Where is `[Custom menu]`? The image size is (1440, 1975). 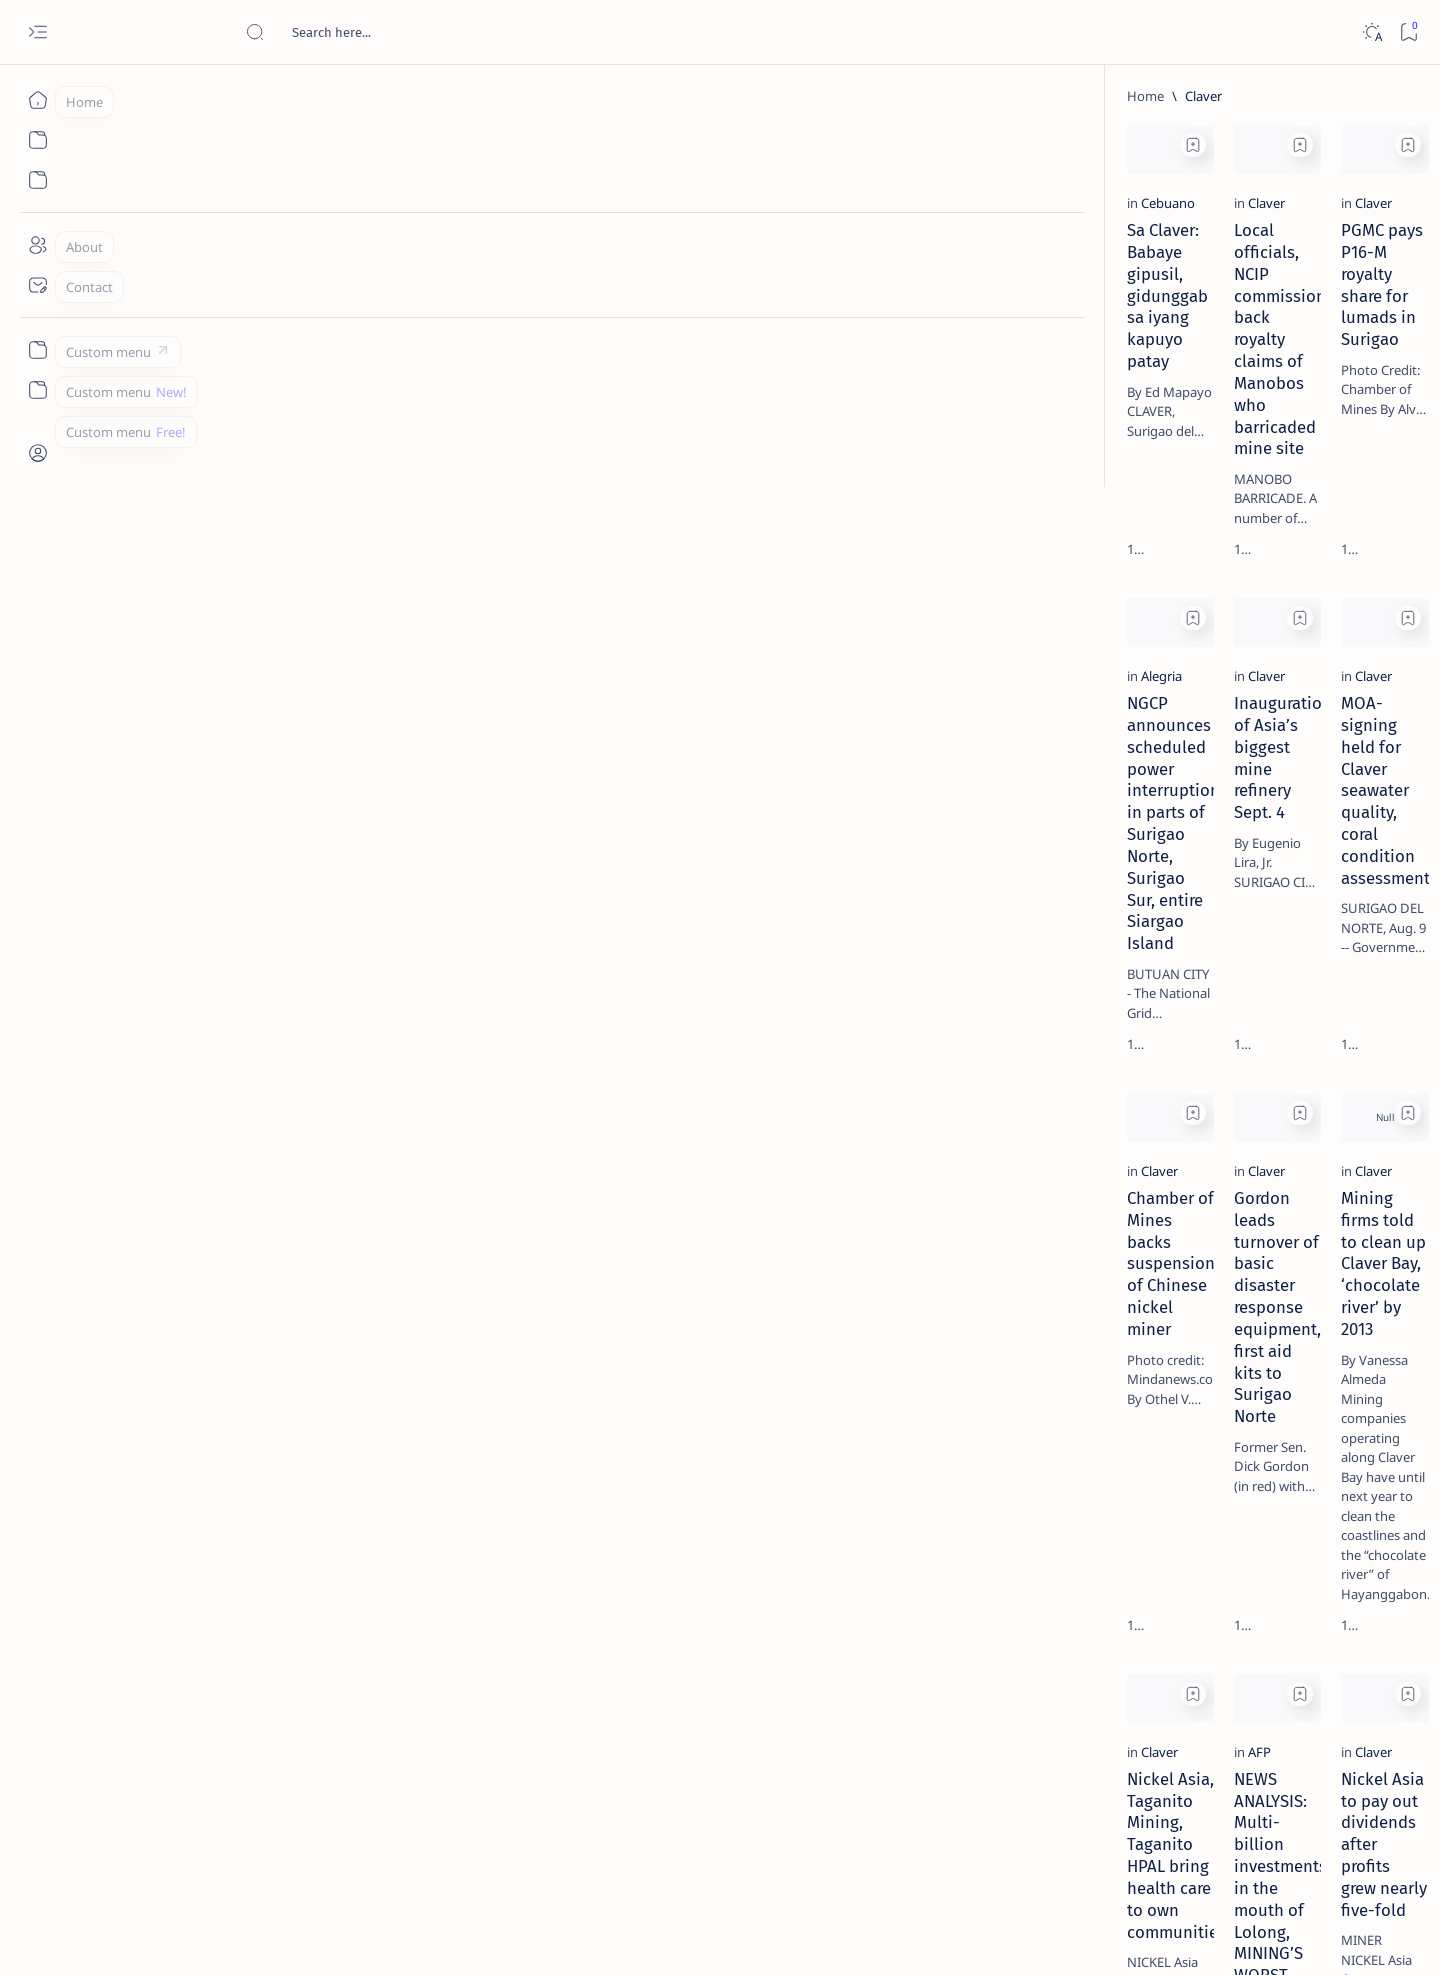 [Custom menu] is located at coordinates (37, 350).